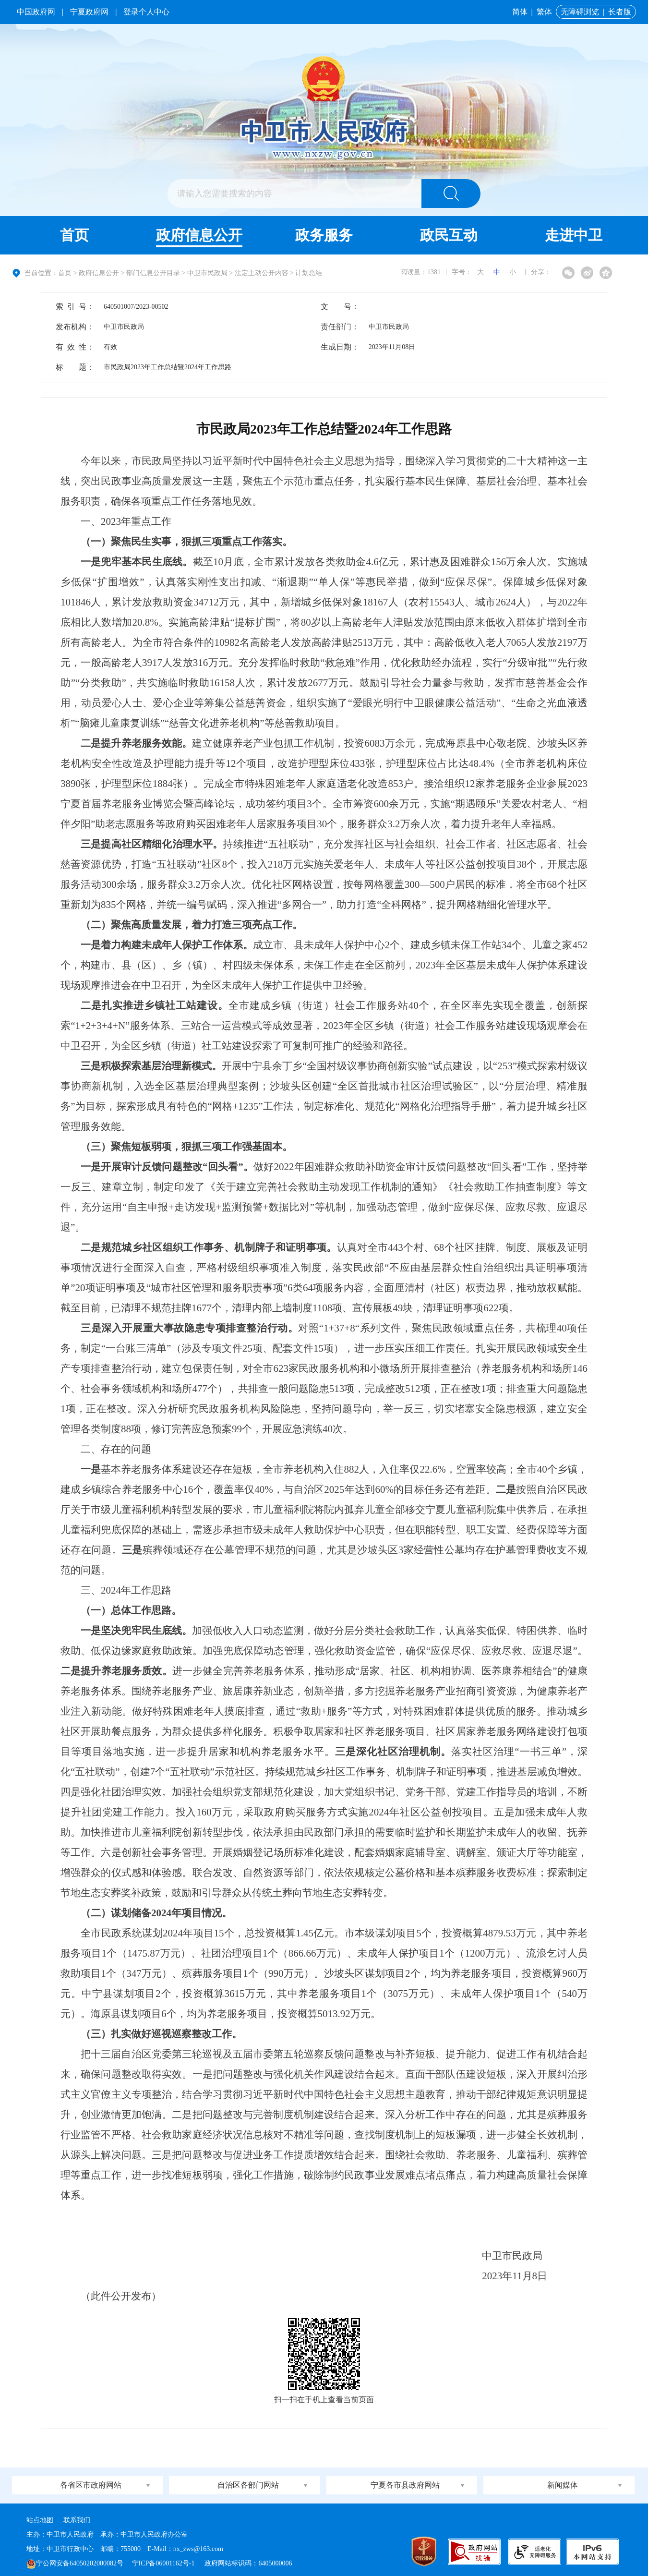 The height and width of the screenshot is (2576, 648). What do you see at coordinates (573, 235) in the screenshot?
I see `走进中卫` at bounding box center [573, 235].